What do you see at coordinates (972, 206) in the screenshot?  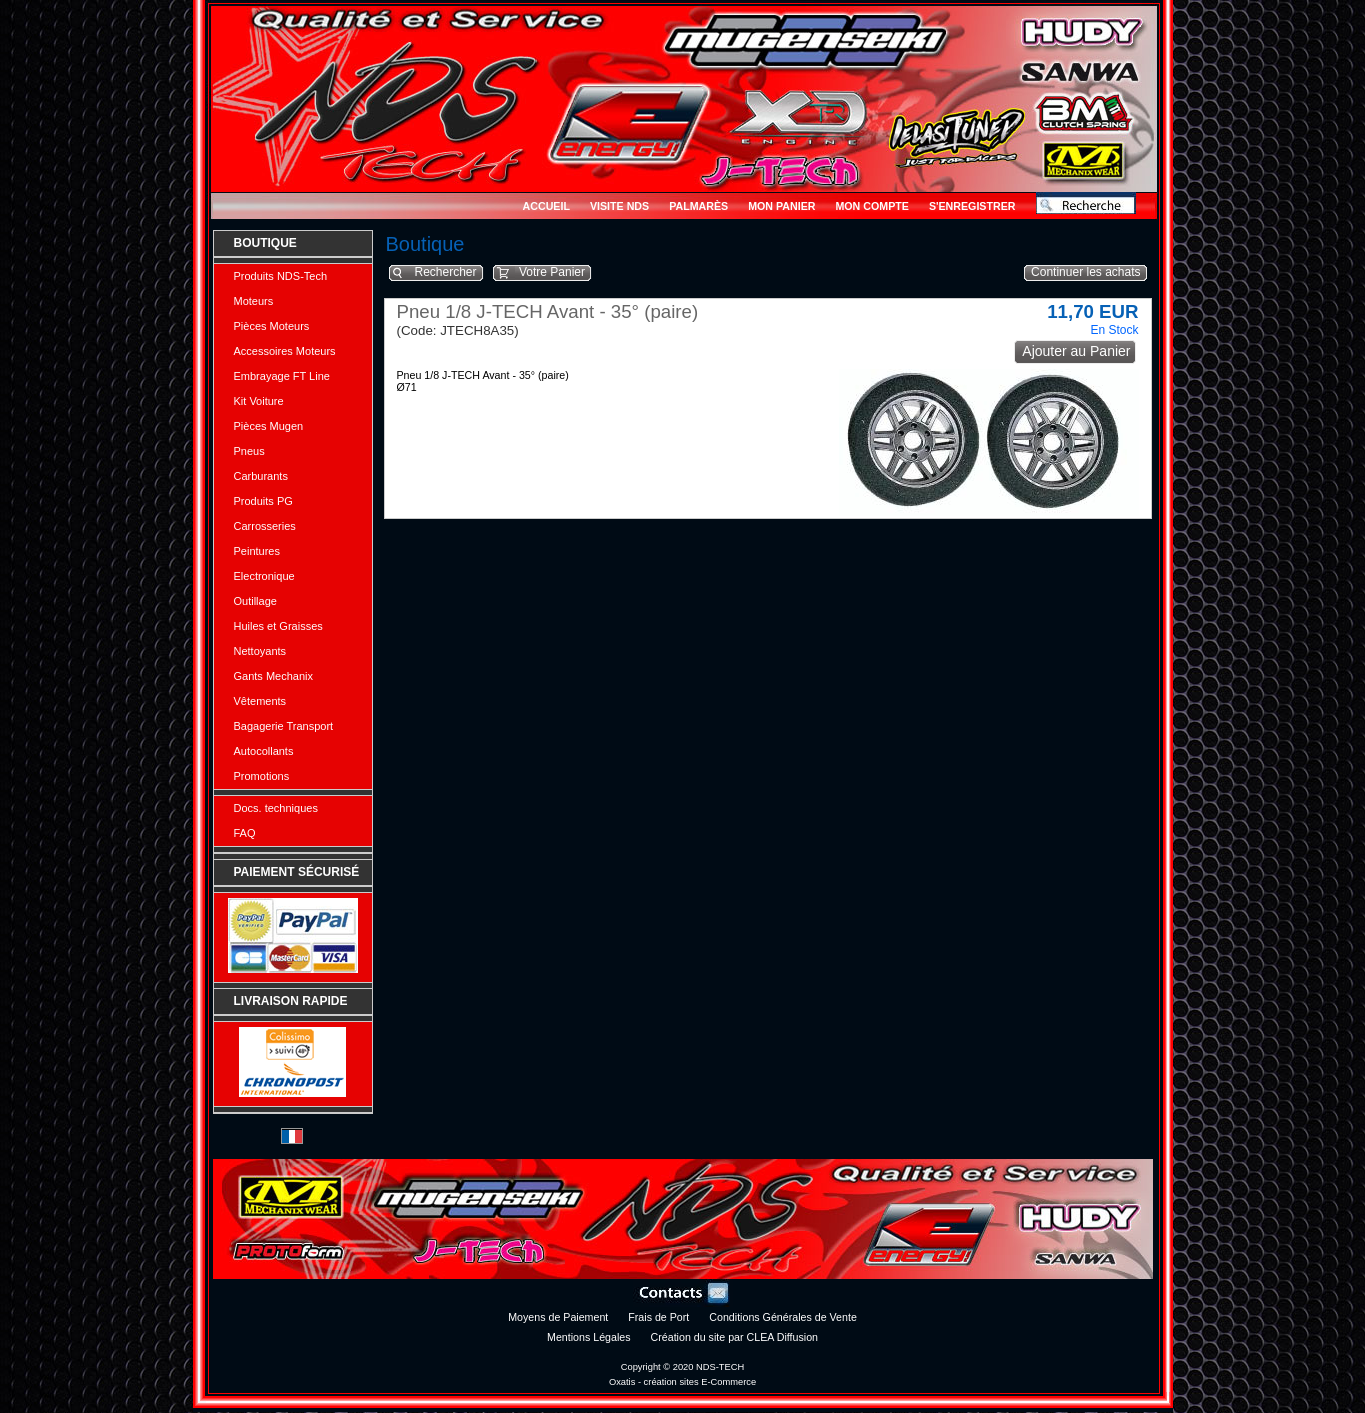 I see `S'enregistrer` at bounding box center [972, 206].